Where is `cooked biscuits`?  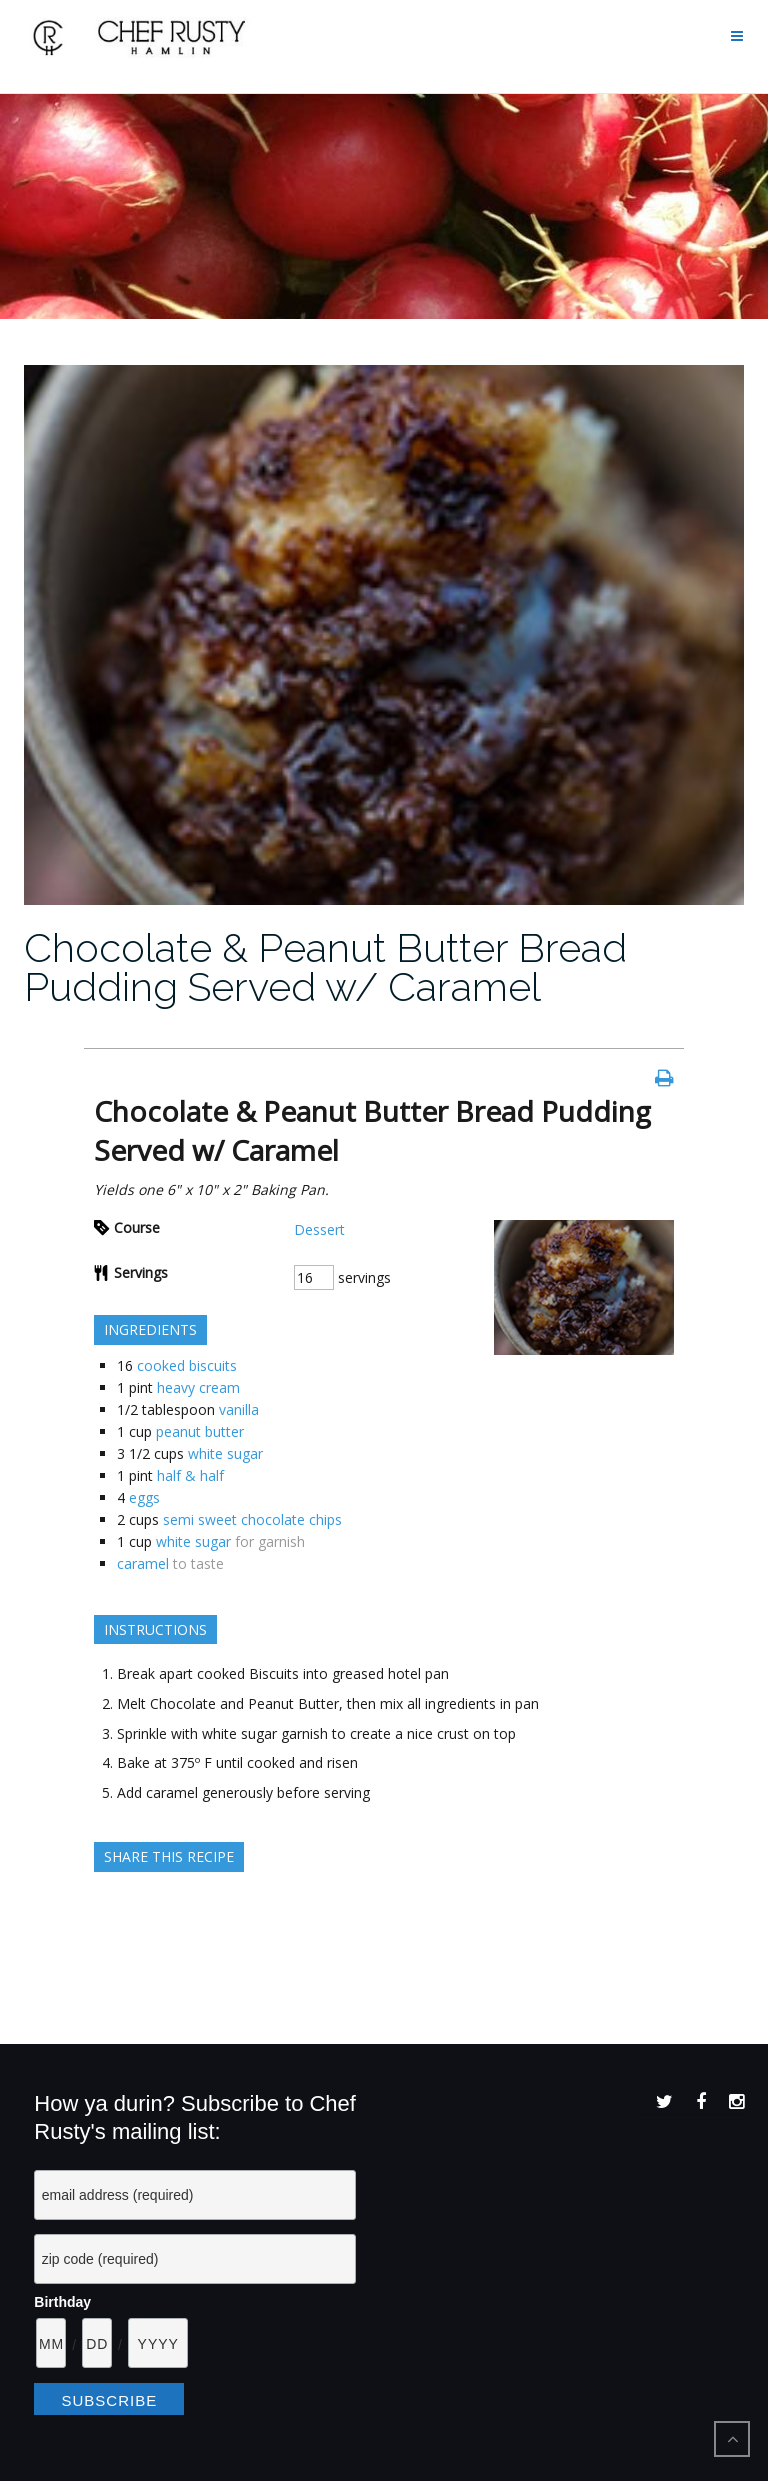
cooked biscuits is located at coordinates (187, 1365).